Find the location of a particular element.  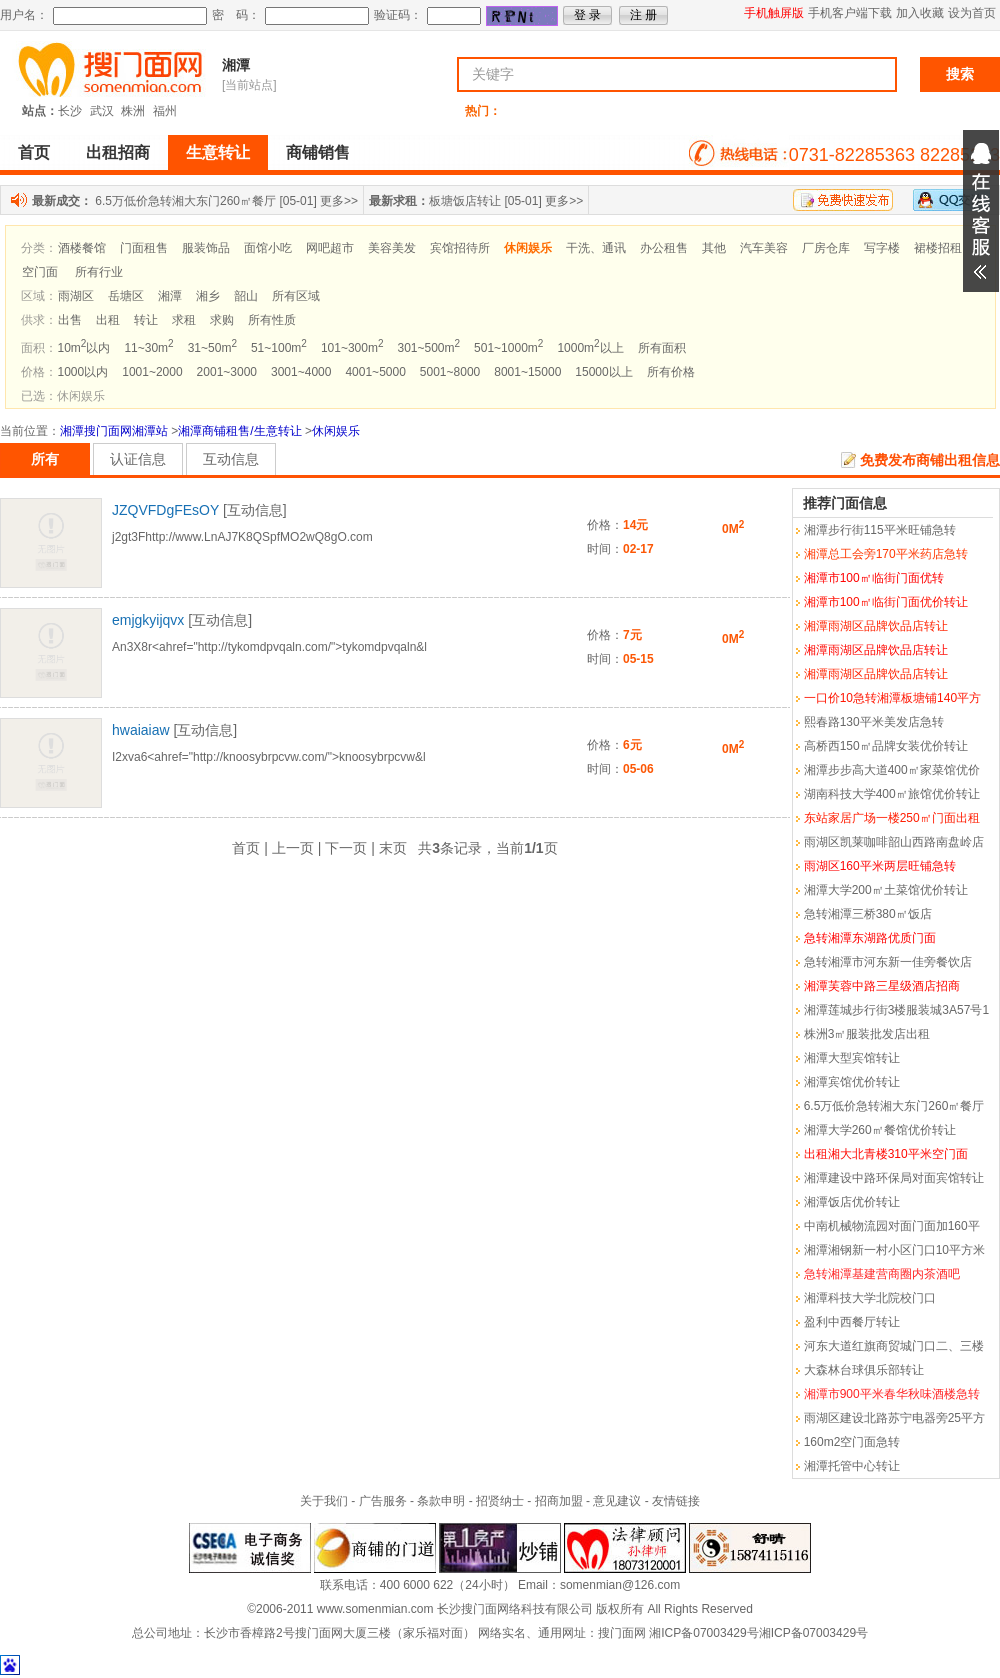

所有区域 is located at coordinates (296, 296).